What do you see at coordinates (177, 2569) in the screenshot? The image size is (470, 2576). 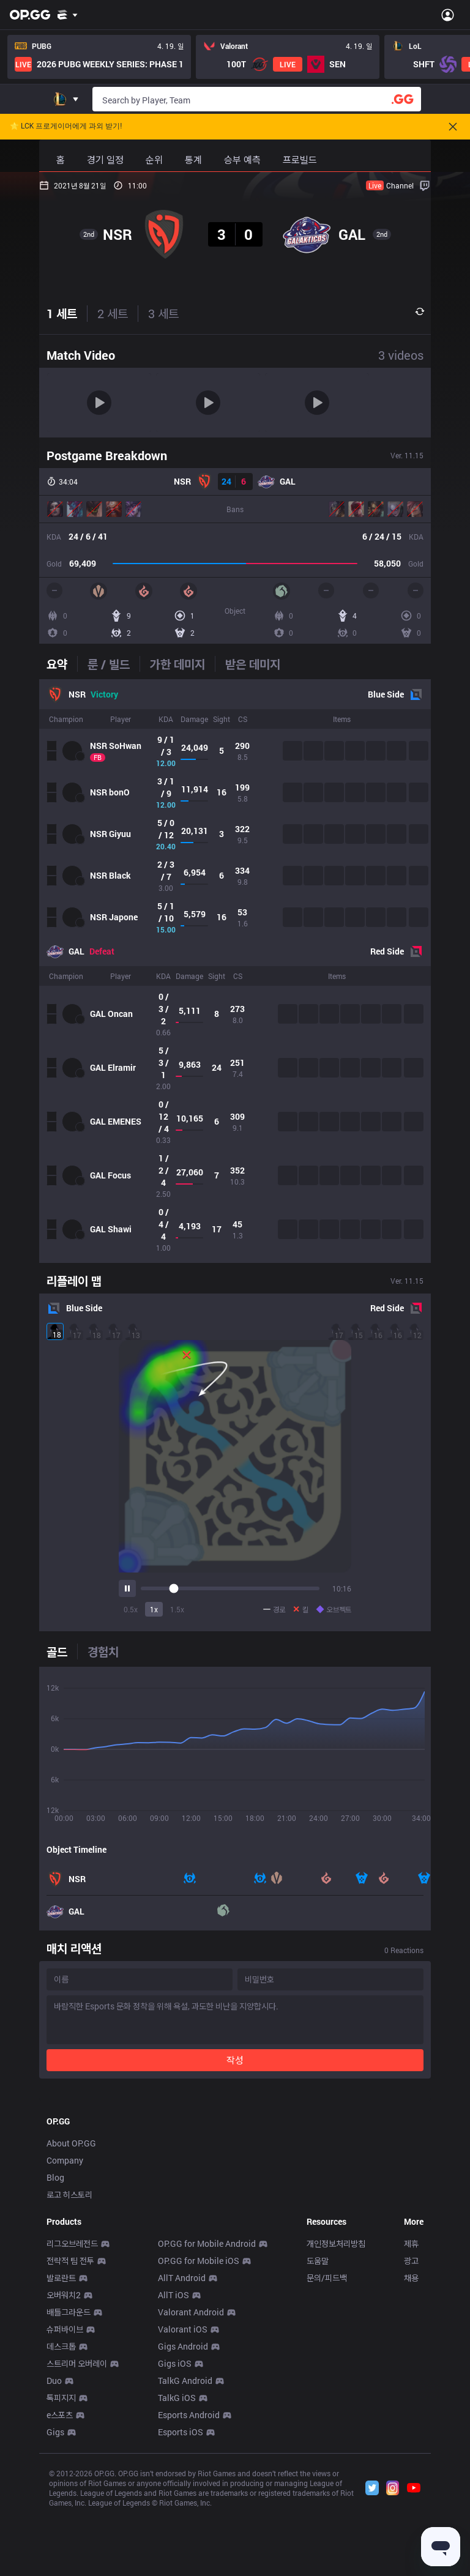 I see `TalkG iOS` at bounding box center [177, 2569].